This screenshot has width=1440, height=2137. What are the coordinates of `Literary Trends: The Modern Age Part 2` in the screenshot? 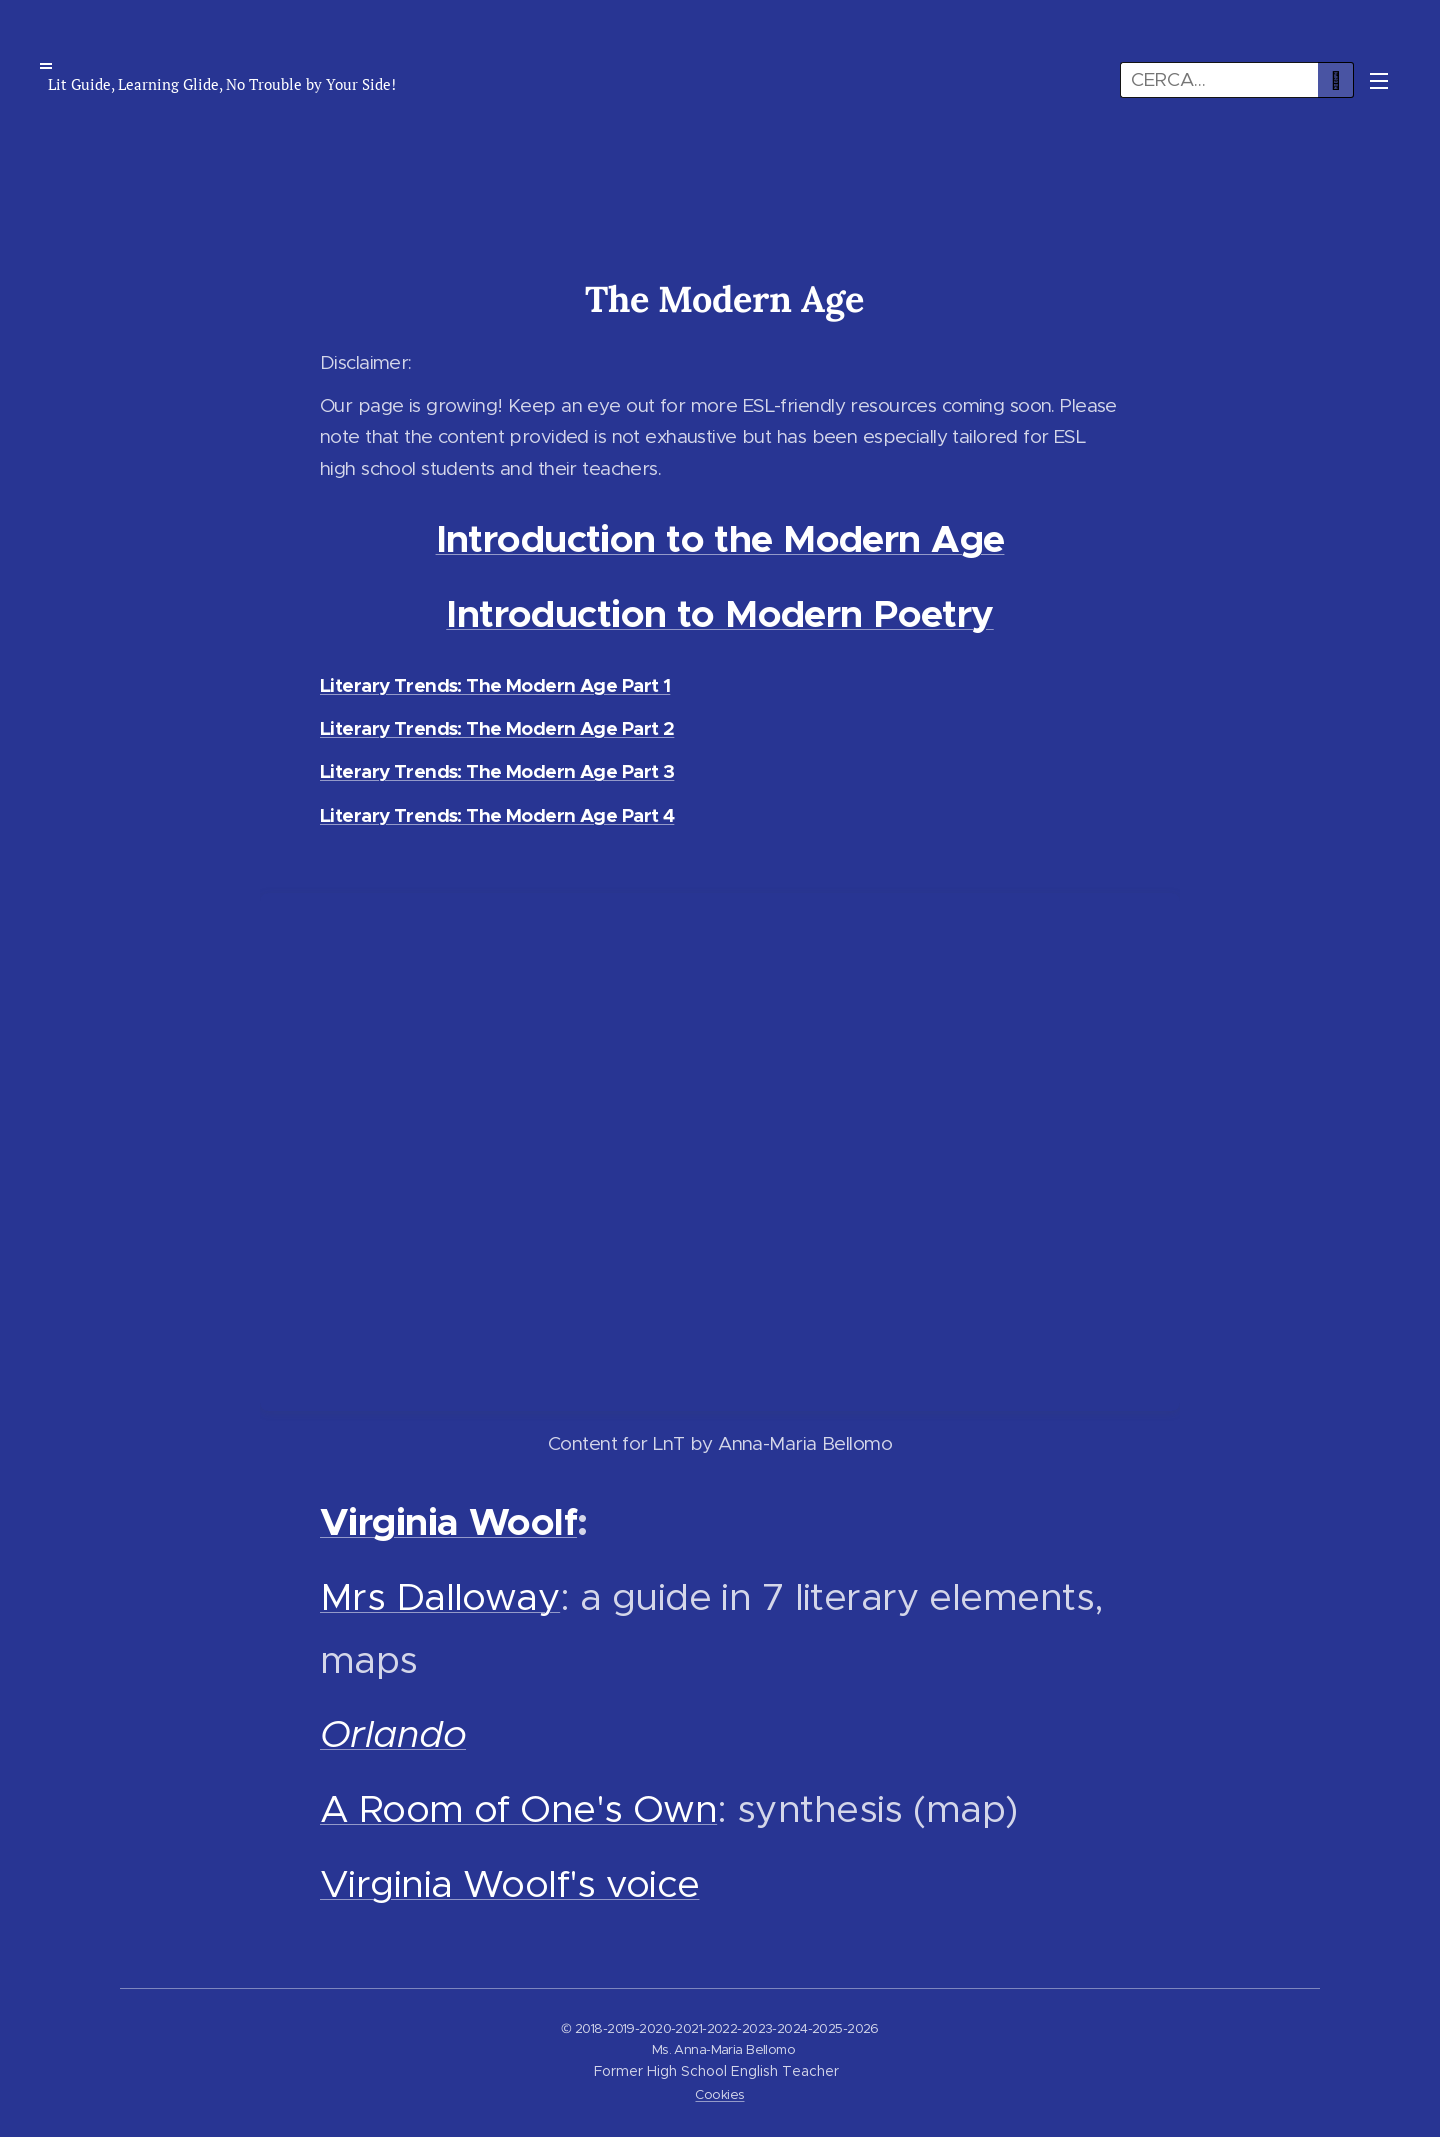 It's located at (497, 728).